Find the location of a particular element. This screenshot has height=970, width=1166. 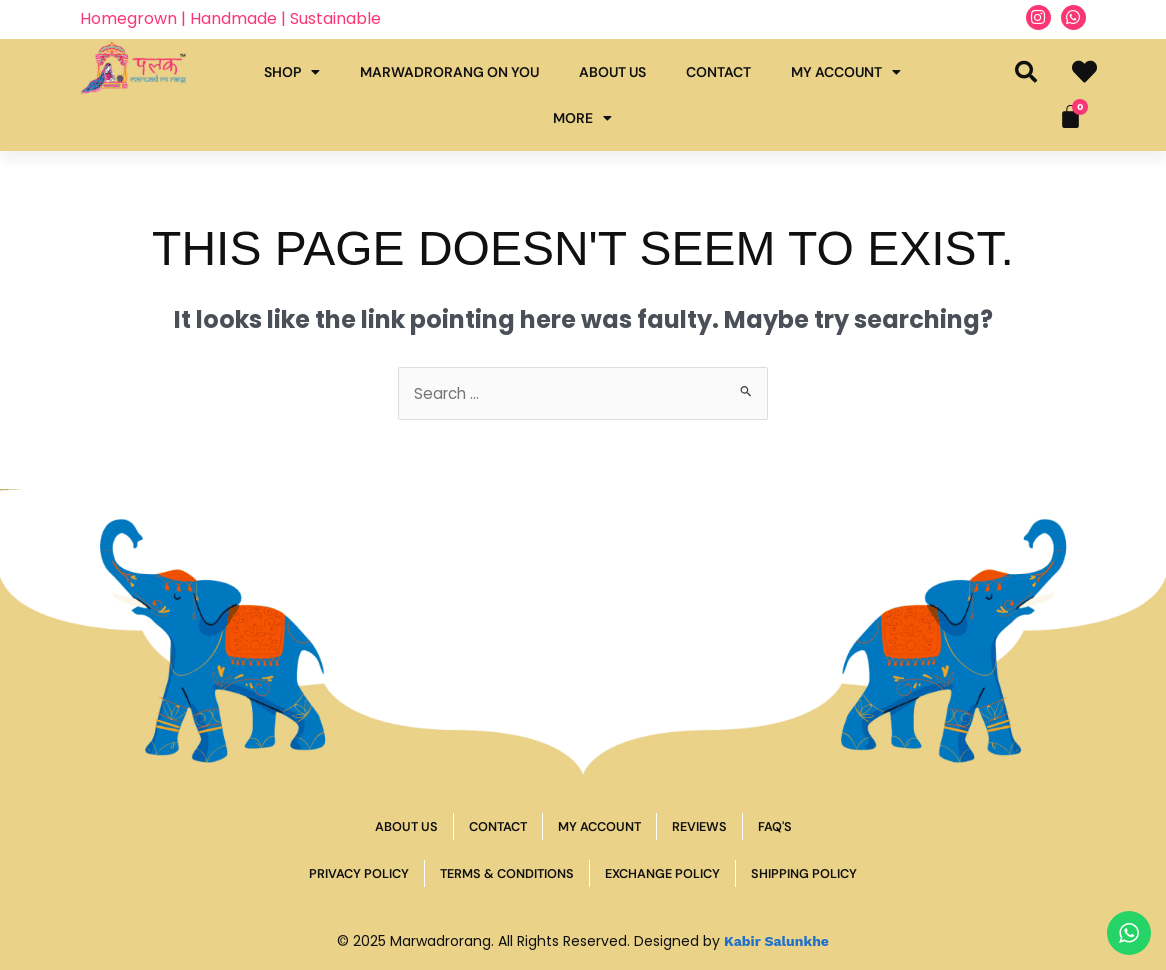

Contact is located at coordinates (718, 72).